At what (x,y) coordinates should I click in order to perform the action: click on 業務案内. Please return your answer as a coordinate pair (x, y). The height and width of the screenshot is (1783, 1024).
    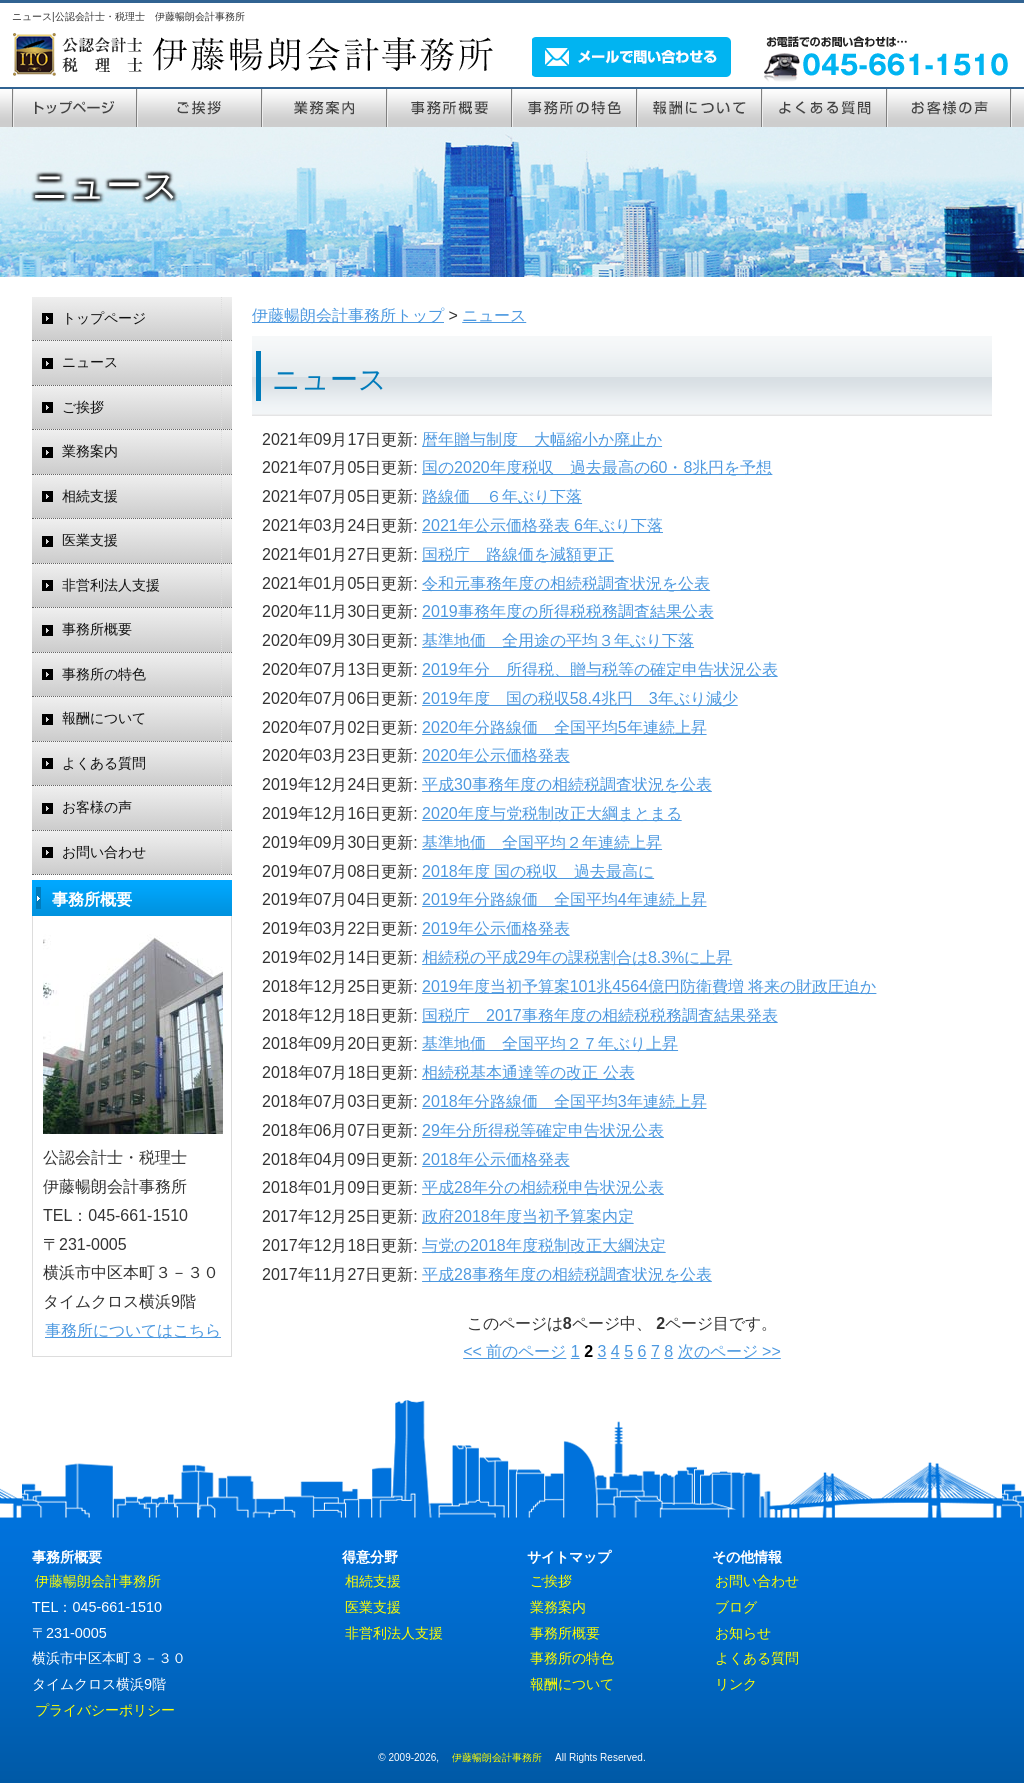
    Looking at the image, I should click on (324, 107).